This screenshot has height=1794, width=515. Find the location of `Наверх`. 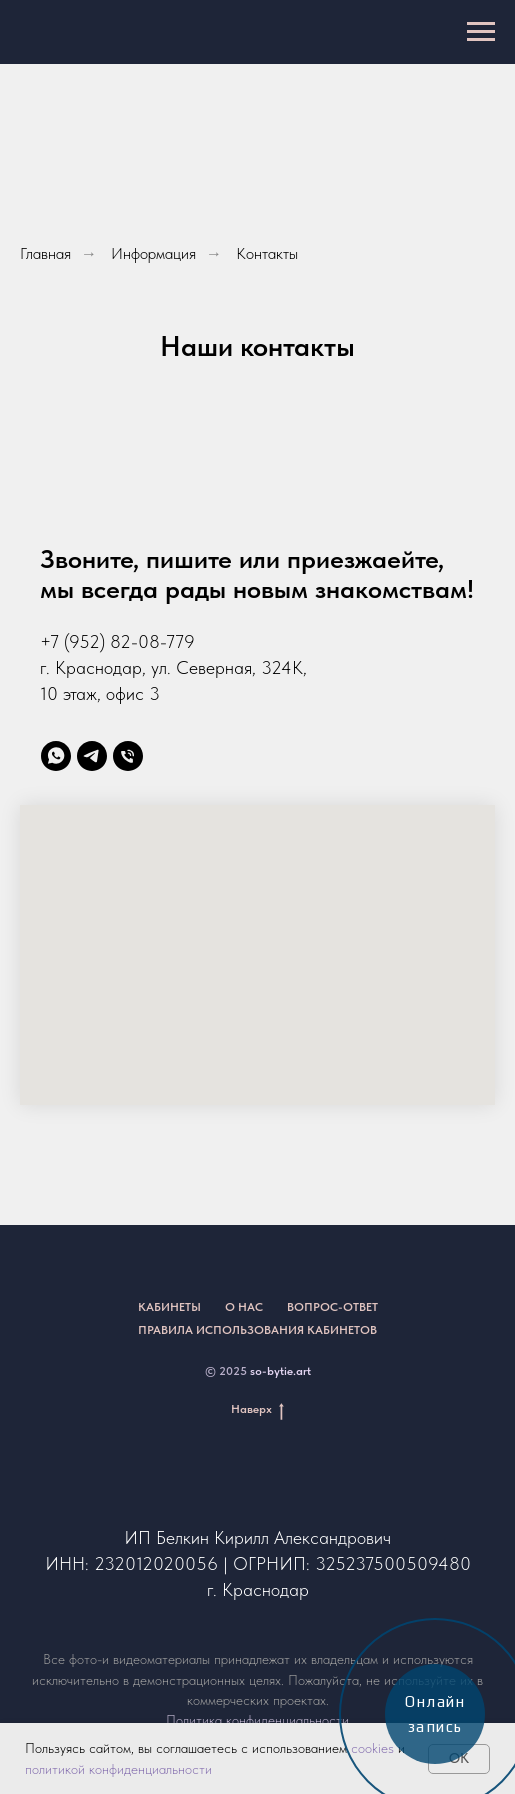

Наверх is located at coordinates (257, 1409).